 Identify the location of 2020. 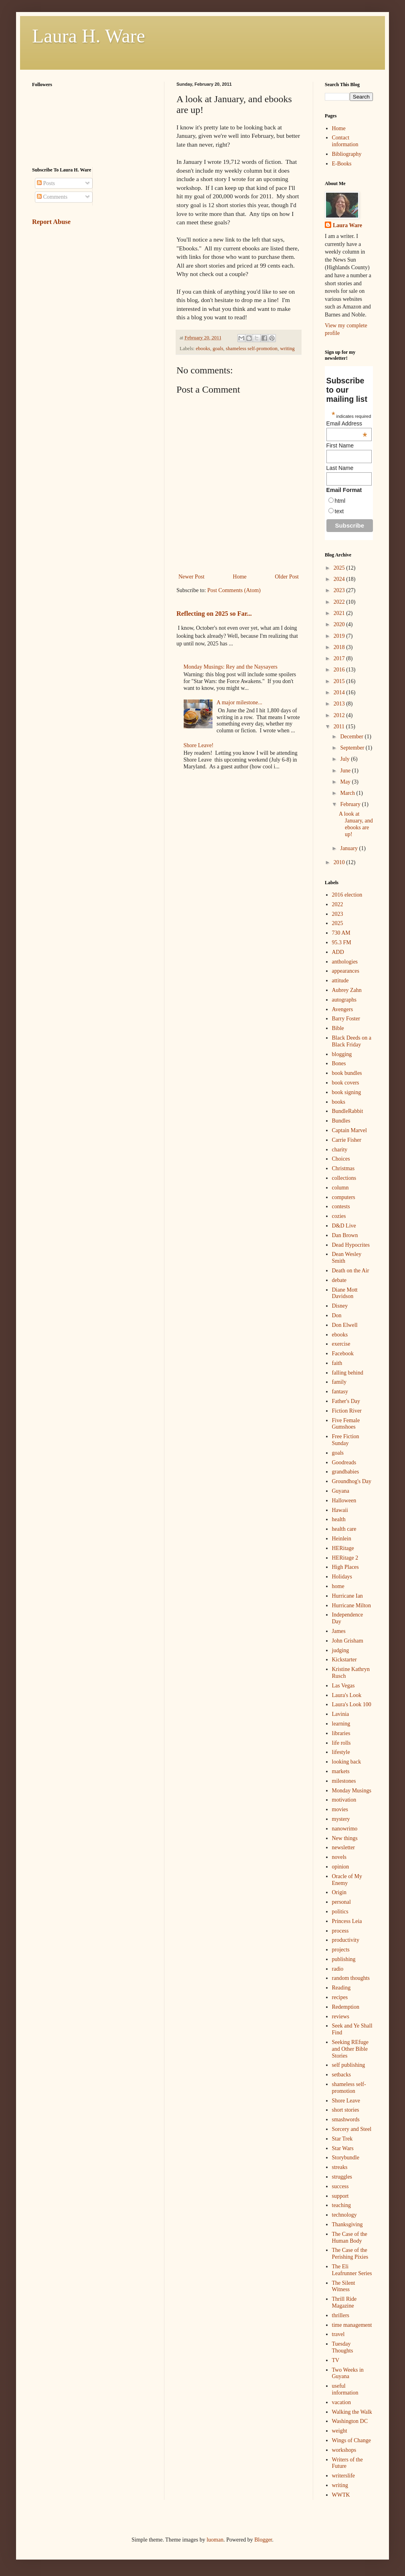
(340, 624).